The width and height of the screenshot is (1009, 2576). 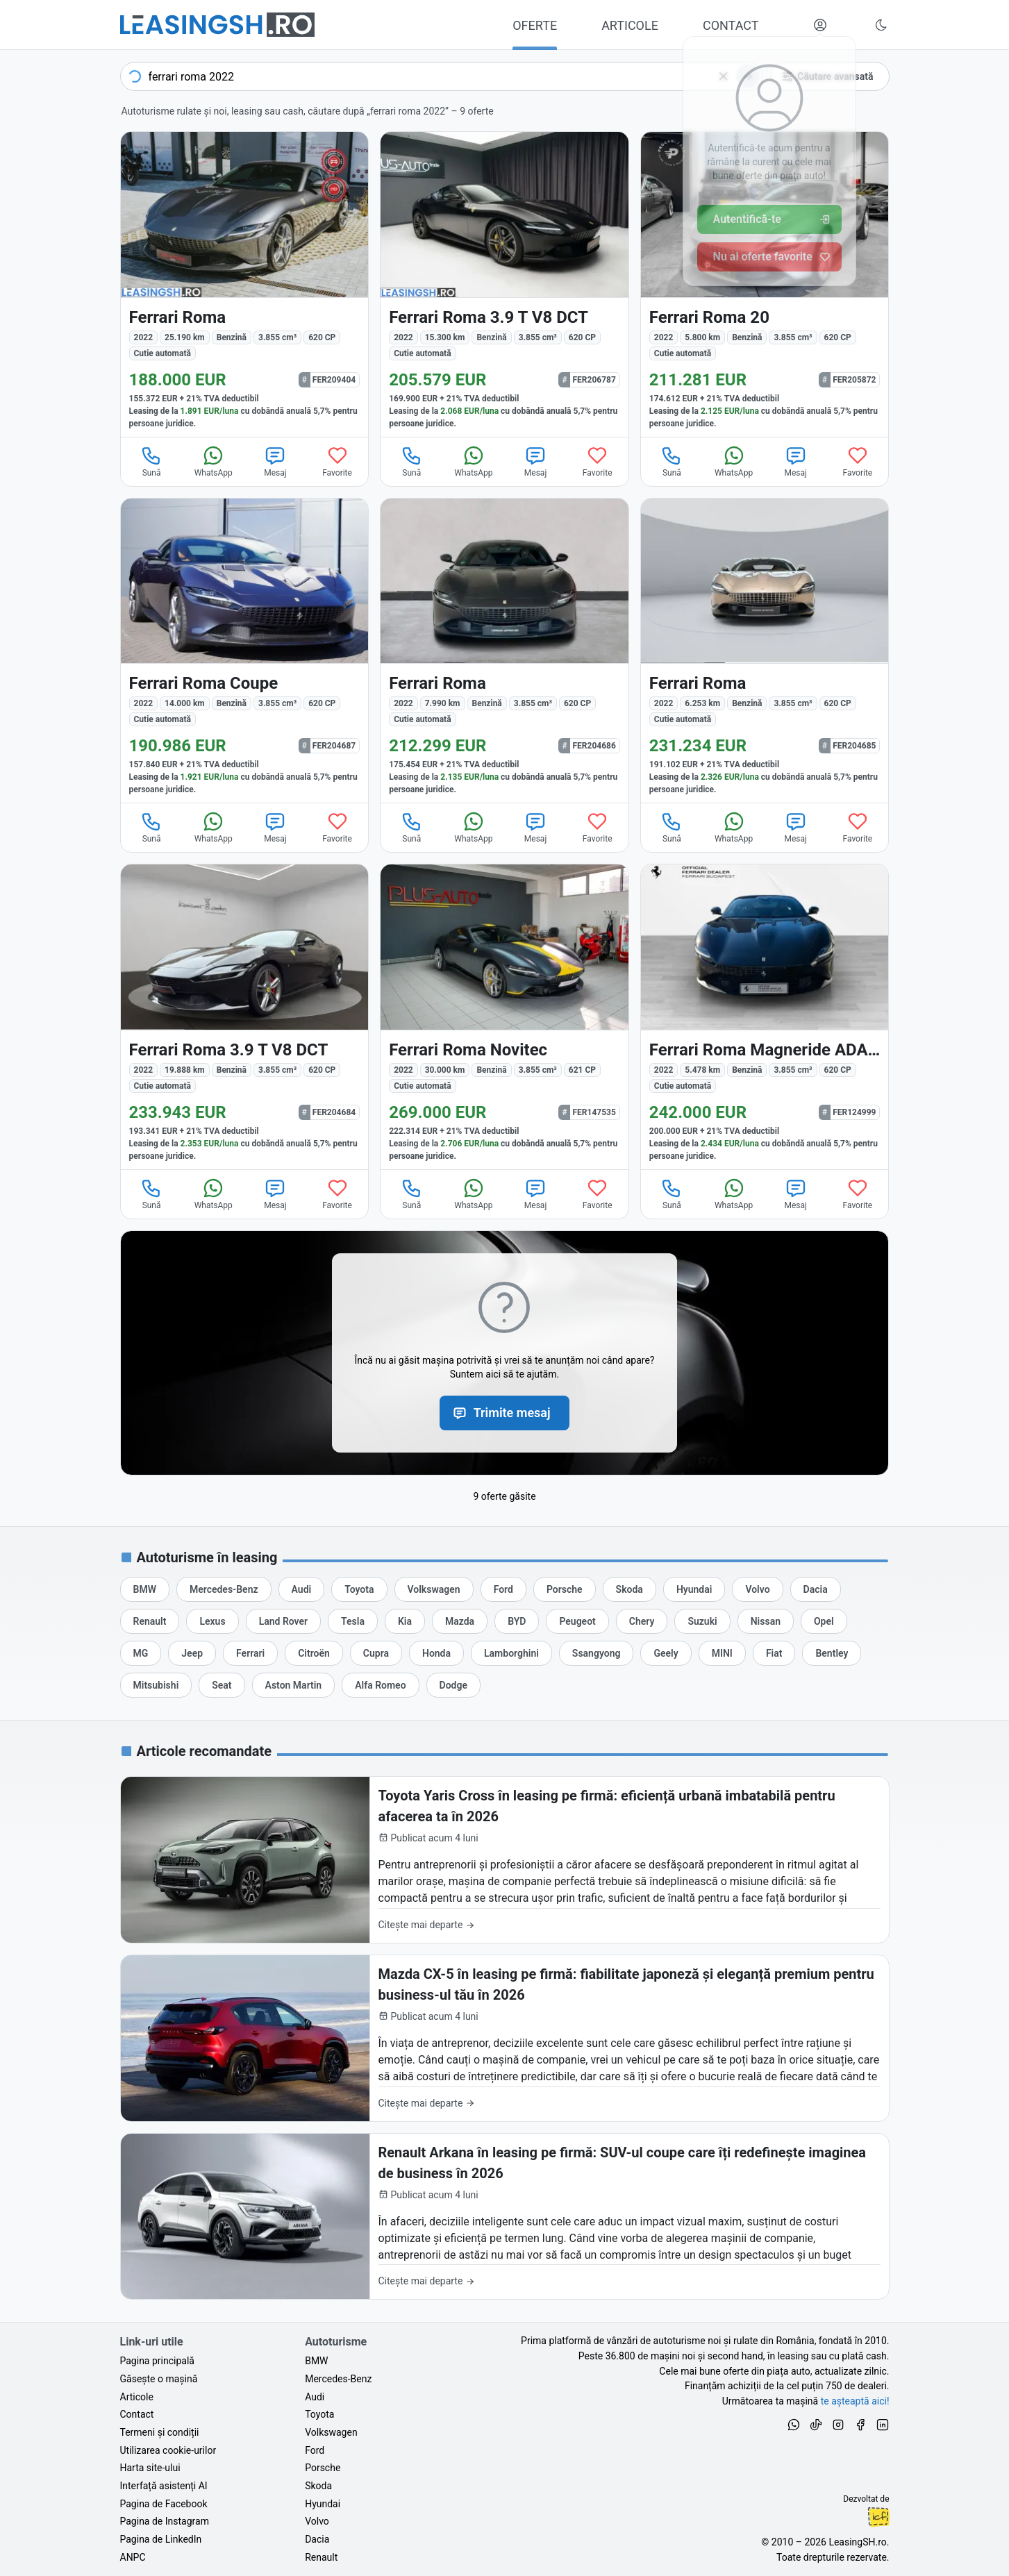 I want to click on [Oferte auto de MINI, în leasing cu finanțare prin LeasingSH.ro, sau cu plată cash], so click(x=722, y=1653).